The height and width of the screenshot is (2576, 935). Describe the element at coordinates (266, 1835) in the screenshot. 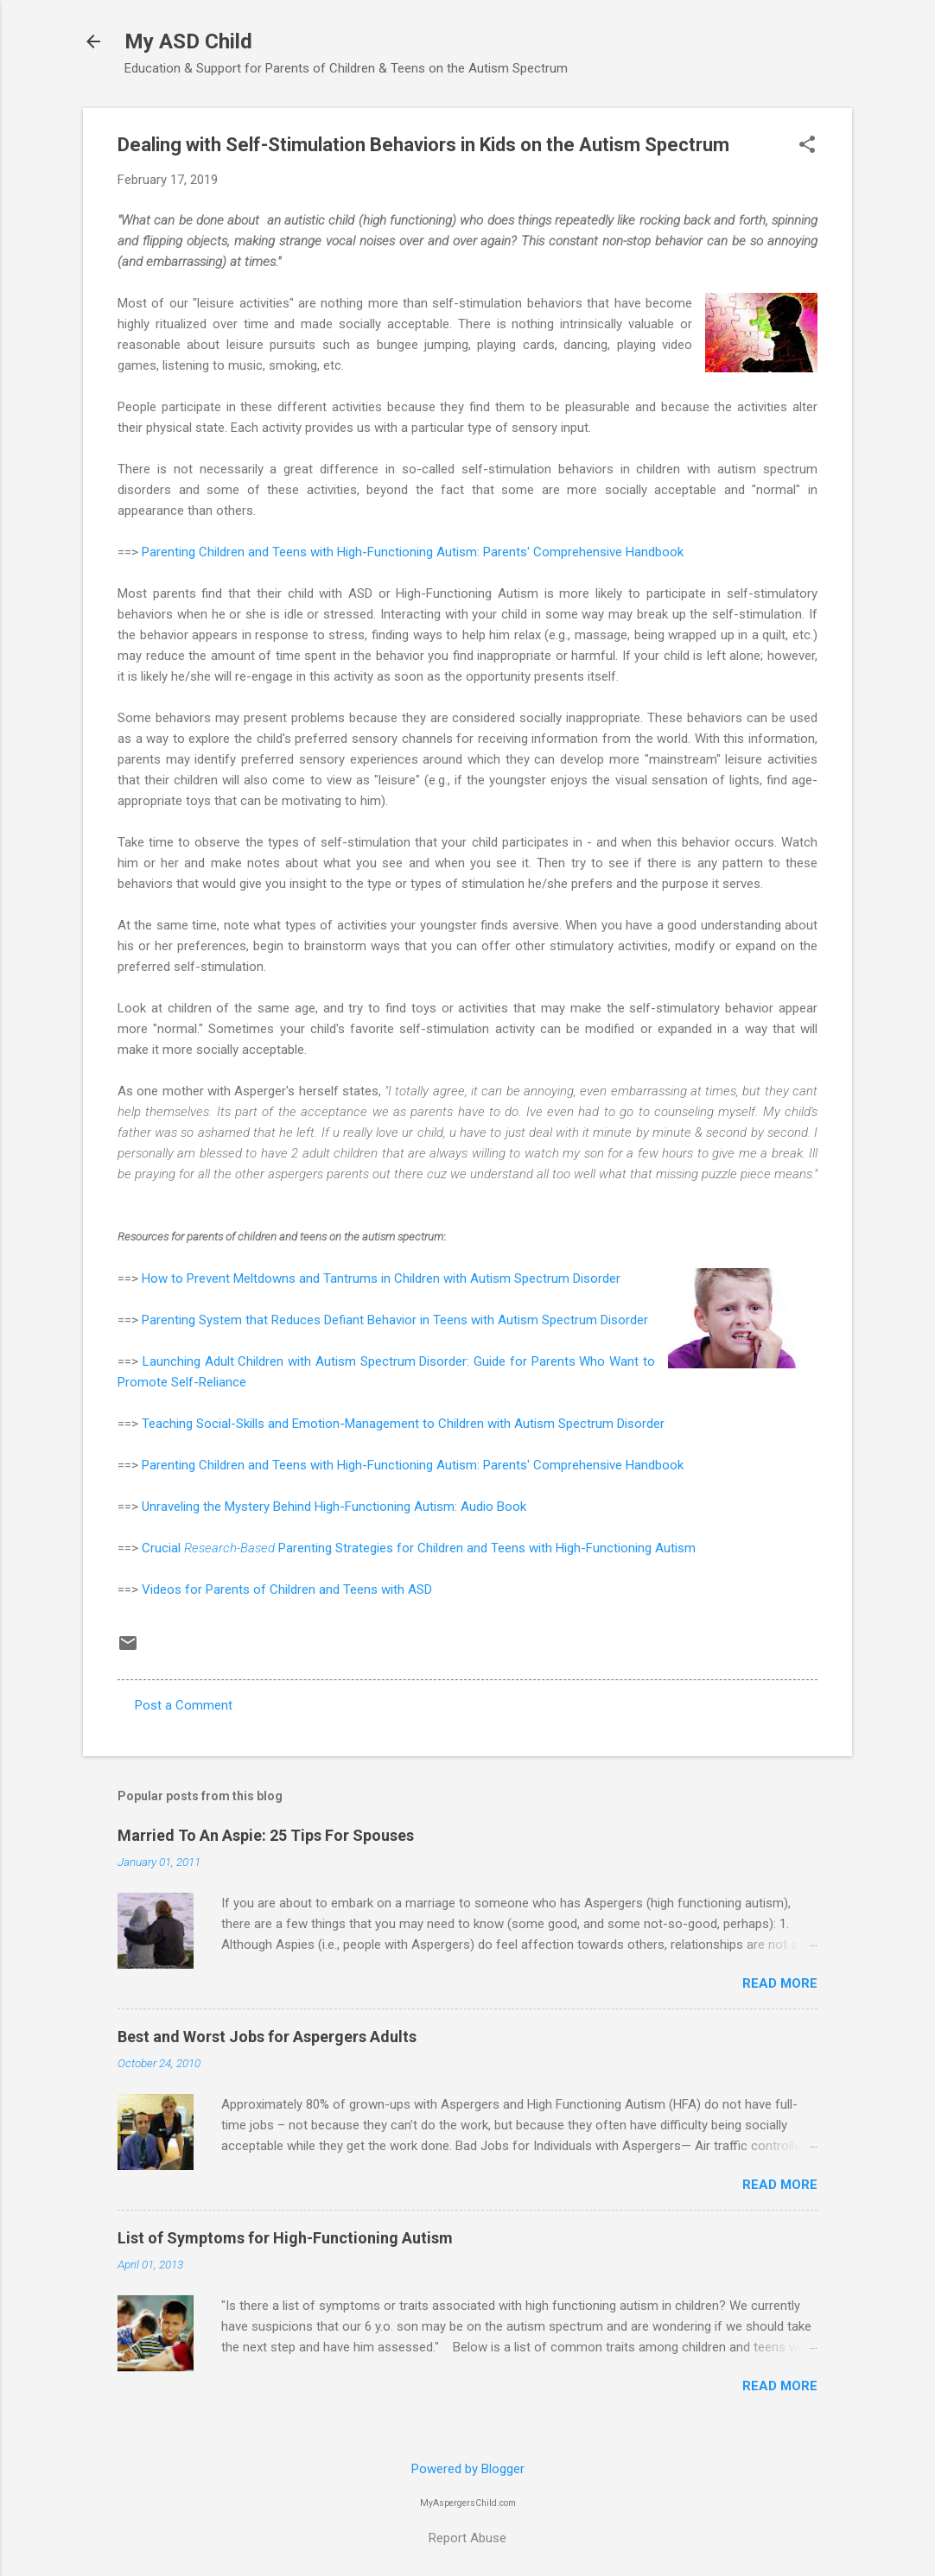

I see `Married To An Aspie: 25 Tips For Spouses` at that location.